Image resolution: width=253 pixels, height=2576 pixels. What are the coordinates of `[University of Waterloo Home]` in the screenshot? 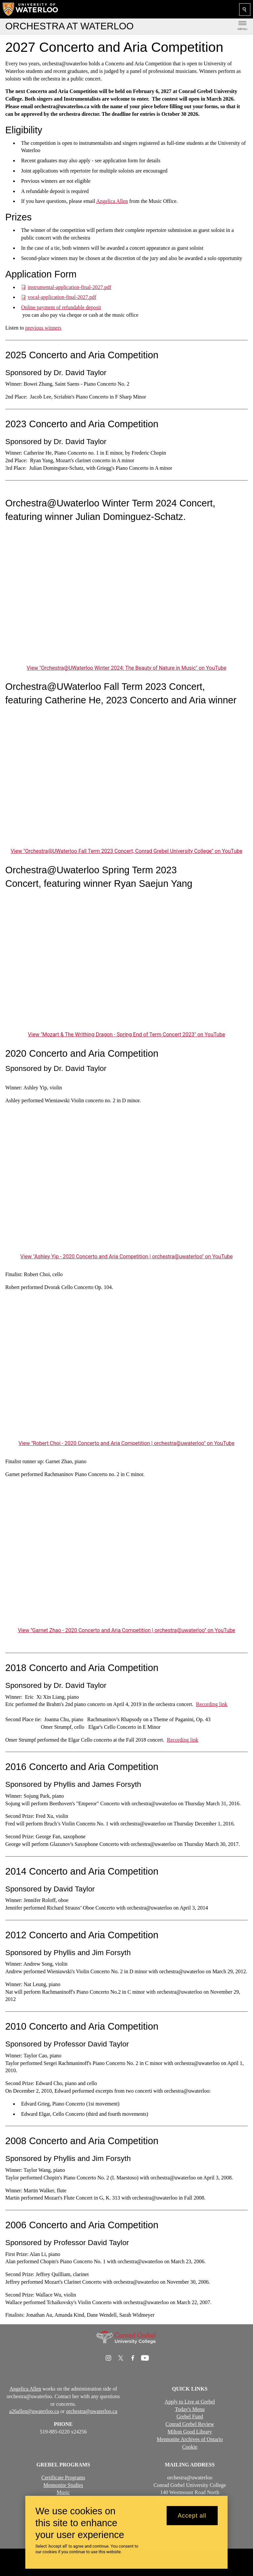 It's located at (31, 9).